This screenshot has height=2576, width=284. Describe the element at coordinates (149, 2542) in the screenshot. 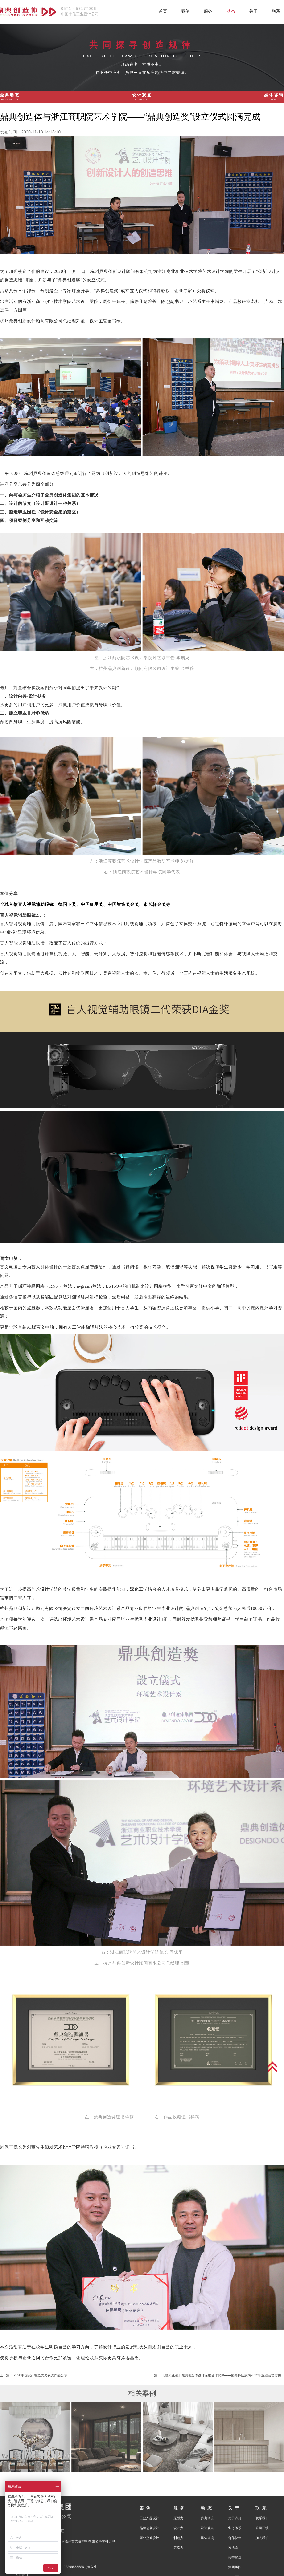

I see `商业空间设计` at that location.